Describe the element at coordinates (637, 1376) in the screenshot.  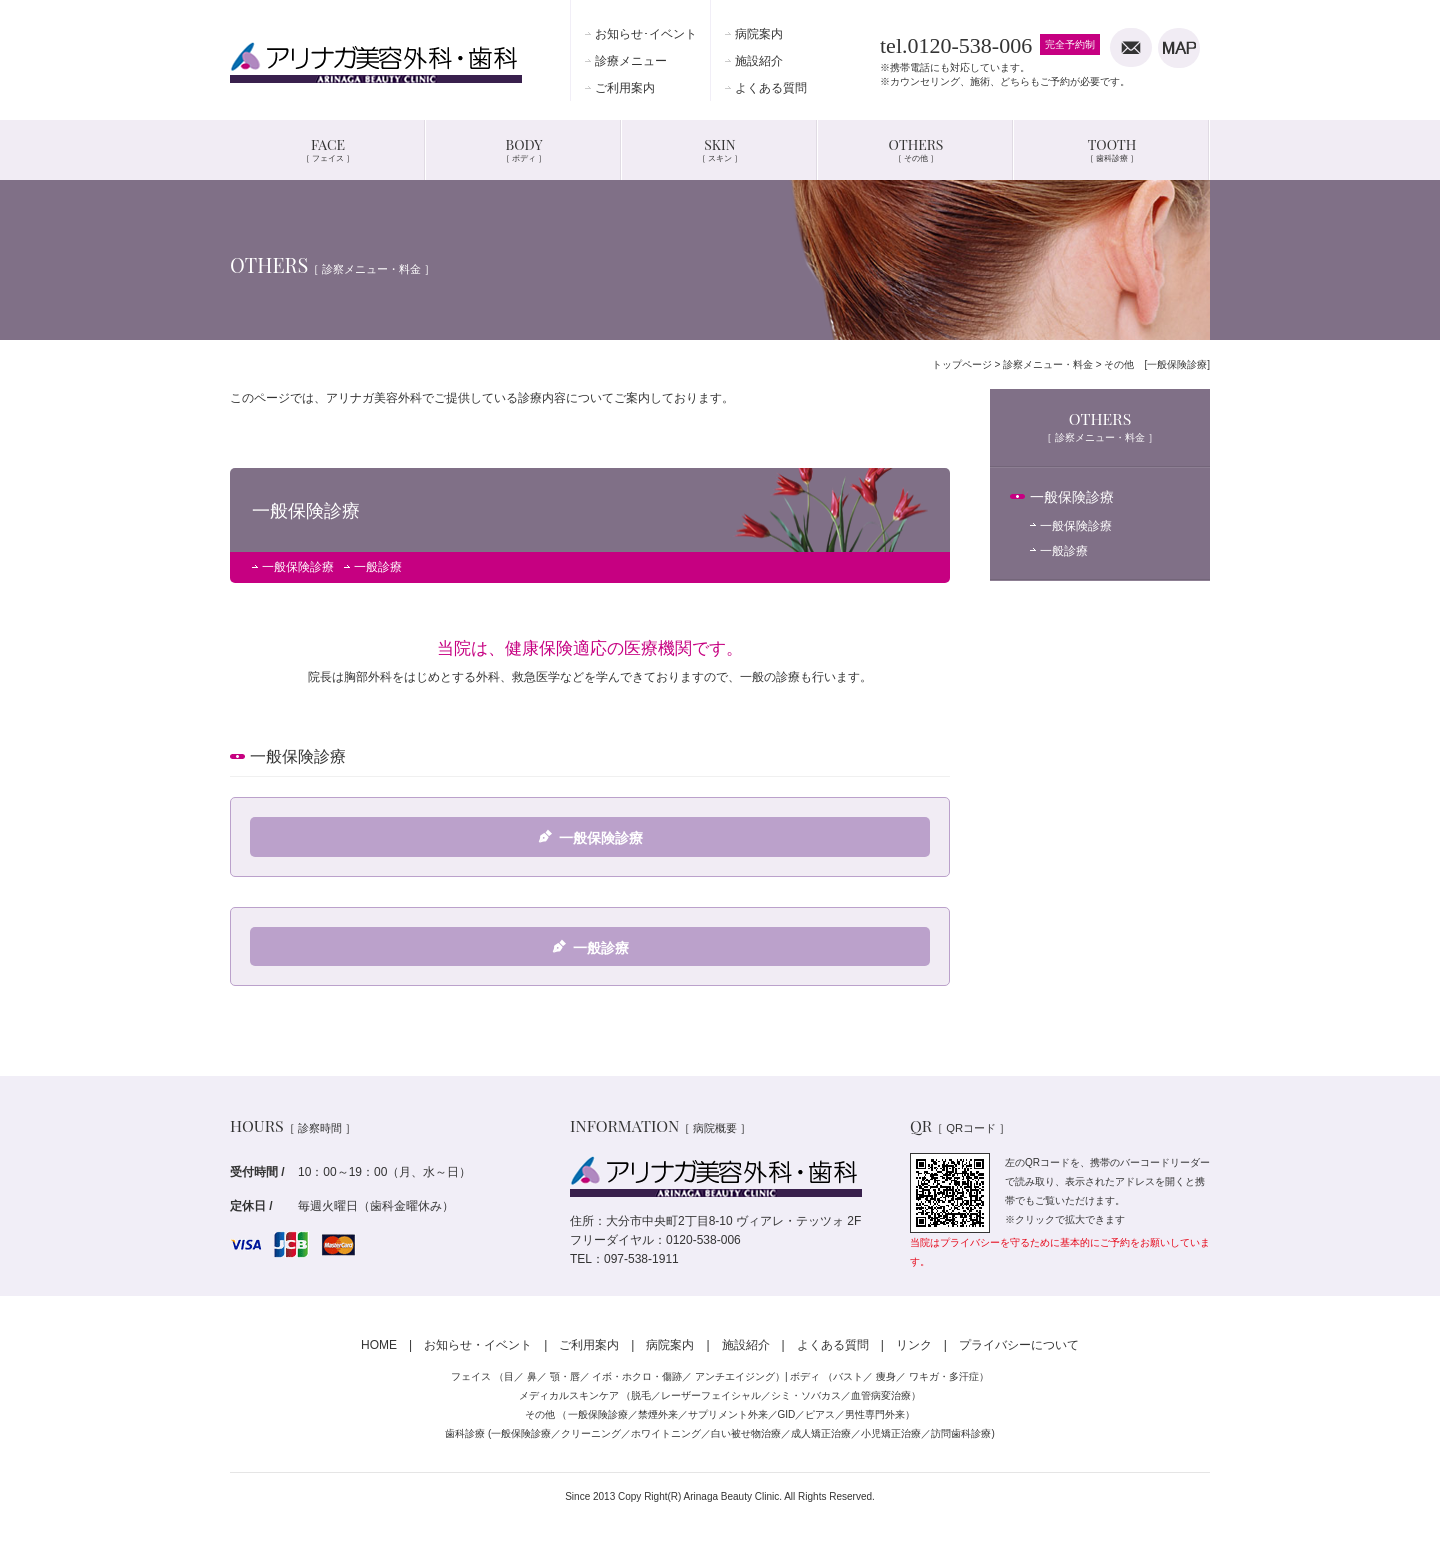
I see `イボ・ホクロ・傷跡` at that location.